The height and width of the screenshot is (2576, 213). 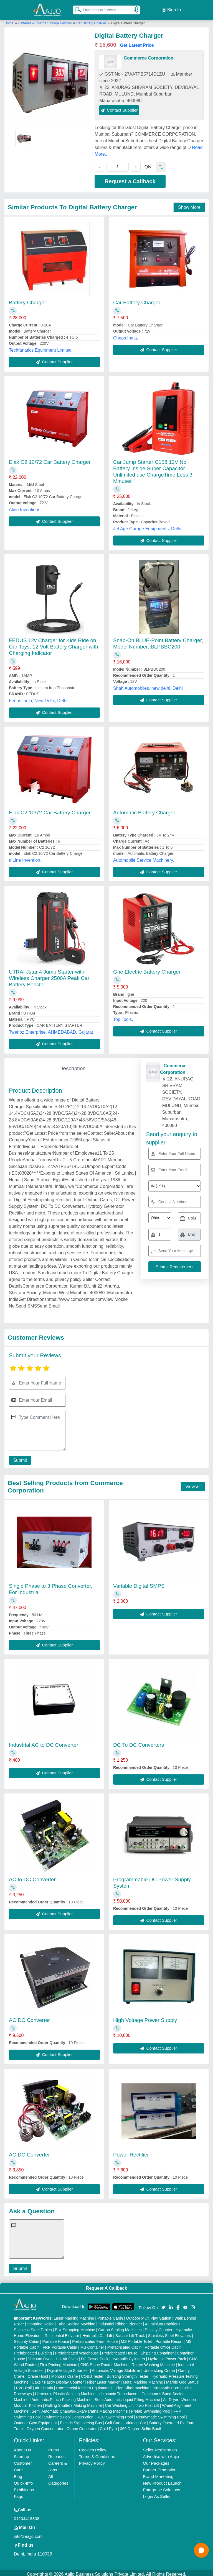 What do you see at coordinates (145, 2017) in the screenshot?
I see `High Voltage Power Supply` at bounding box center [145, 2017].